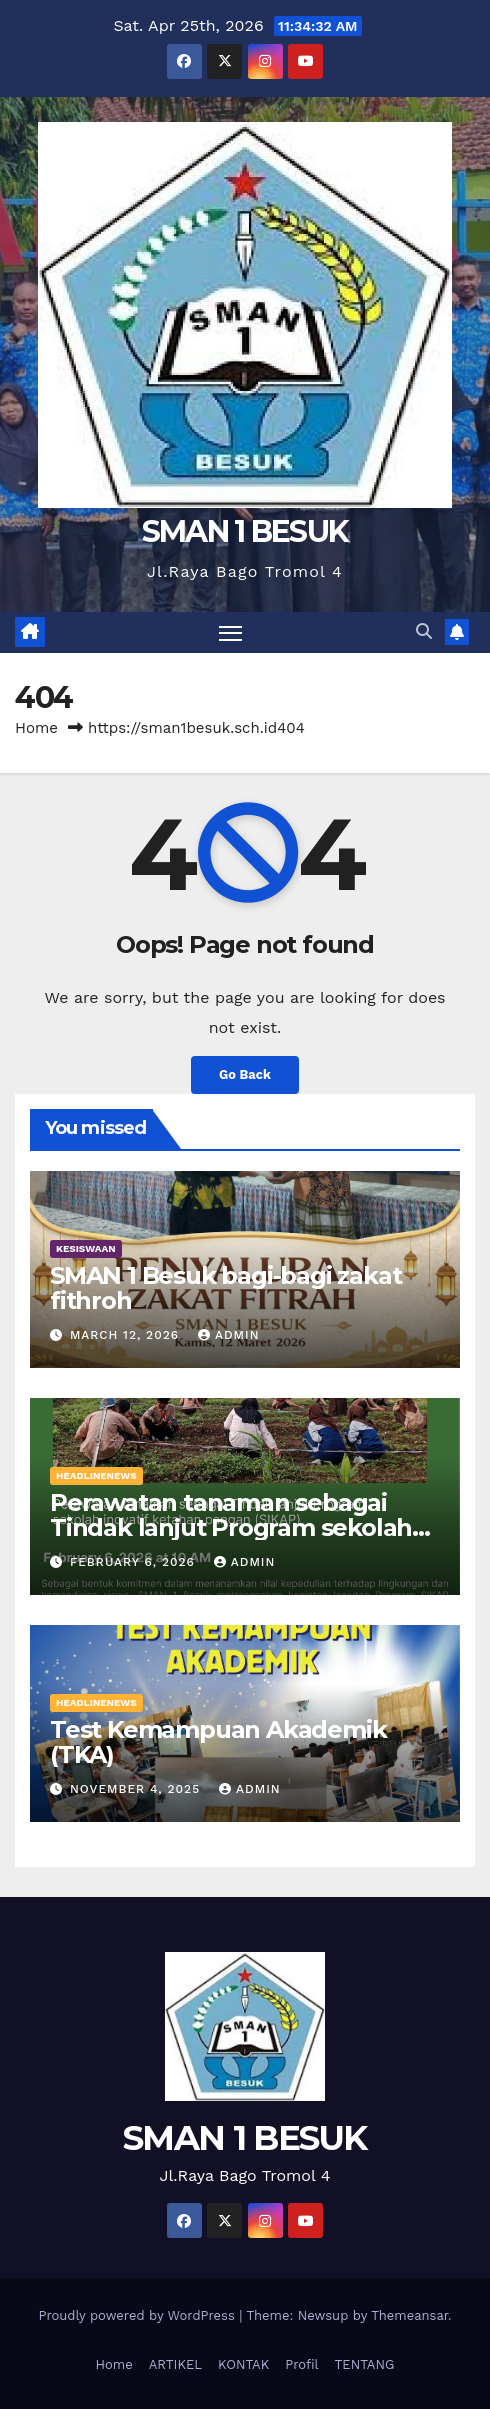 This screenshot has height=2409, width=490. What do you see at coordinates (96, 1475) in the screenshot?
I see `HEADLINENEWS` at bounding box center [96, 1475].